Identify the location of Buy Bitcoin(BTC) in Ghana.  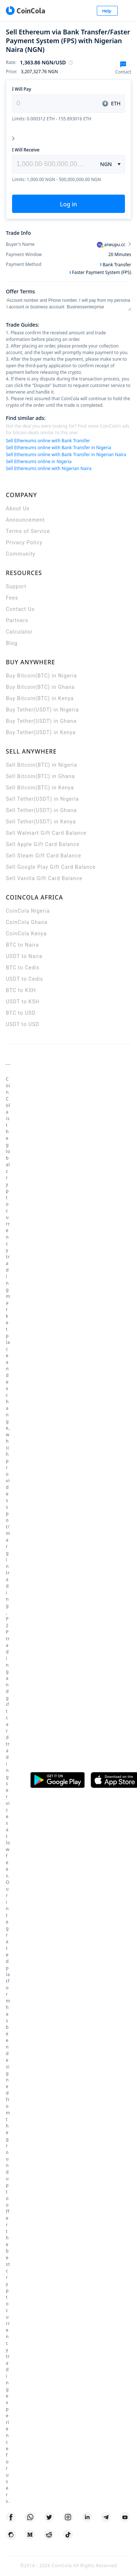
(40, 687).